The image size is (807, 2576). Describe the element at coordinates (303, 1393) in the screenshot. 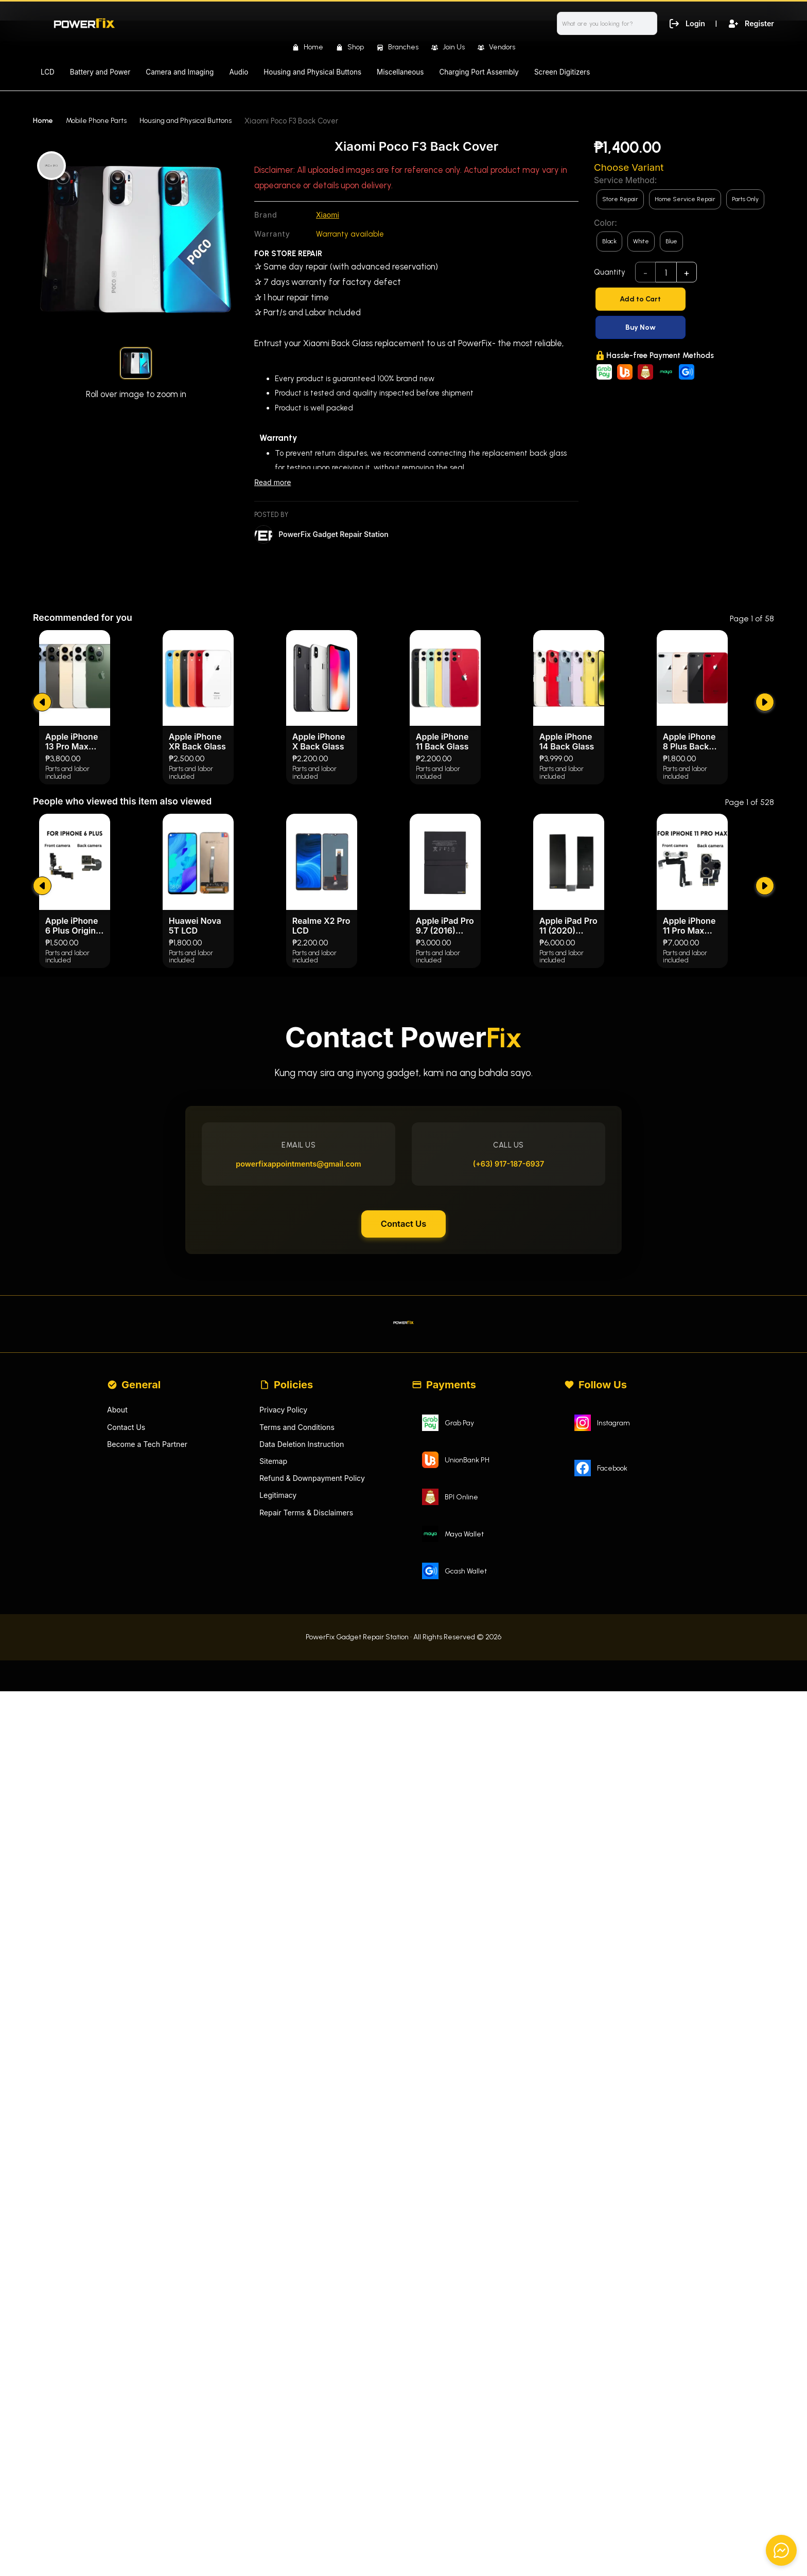

I see `powerfixappointments@gmail.com` at that location.